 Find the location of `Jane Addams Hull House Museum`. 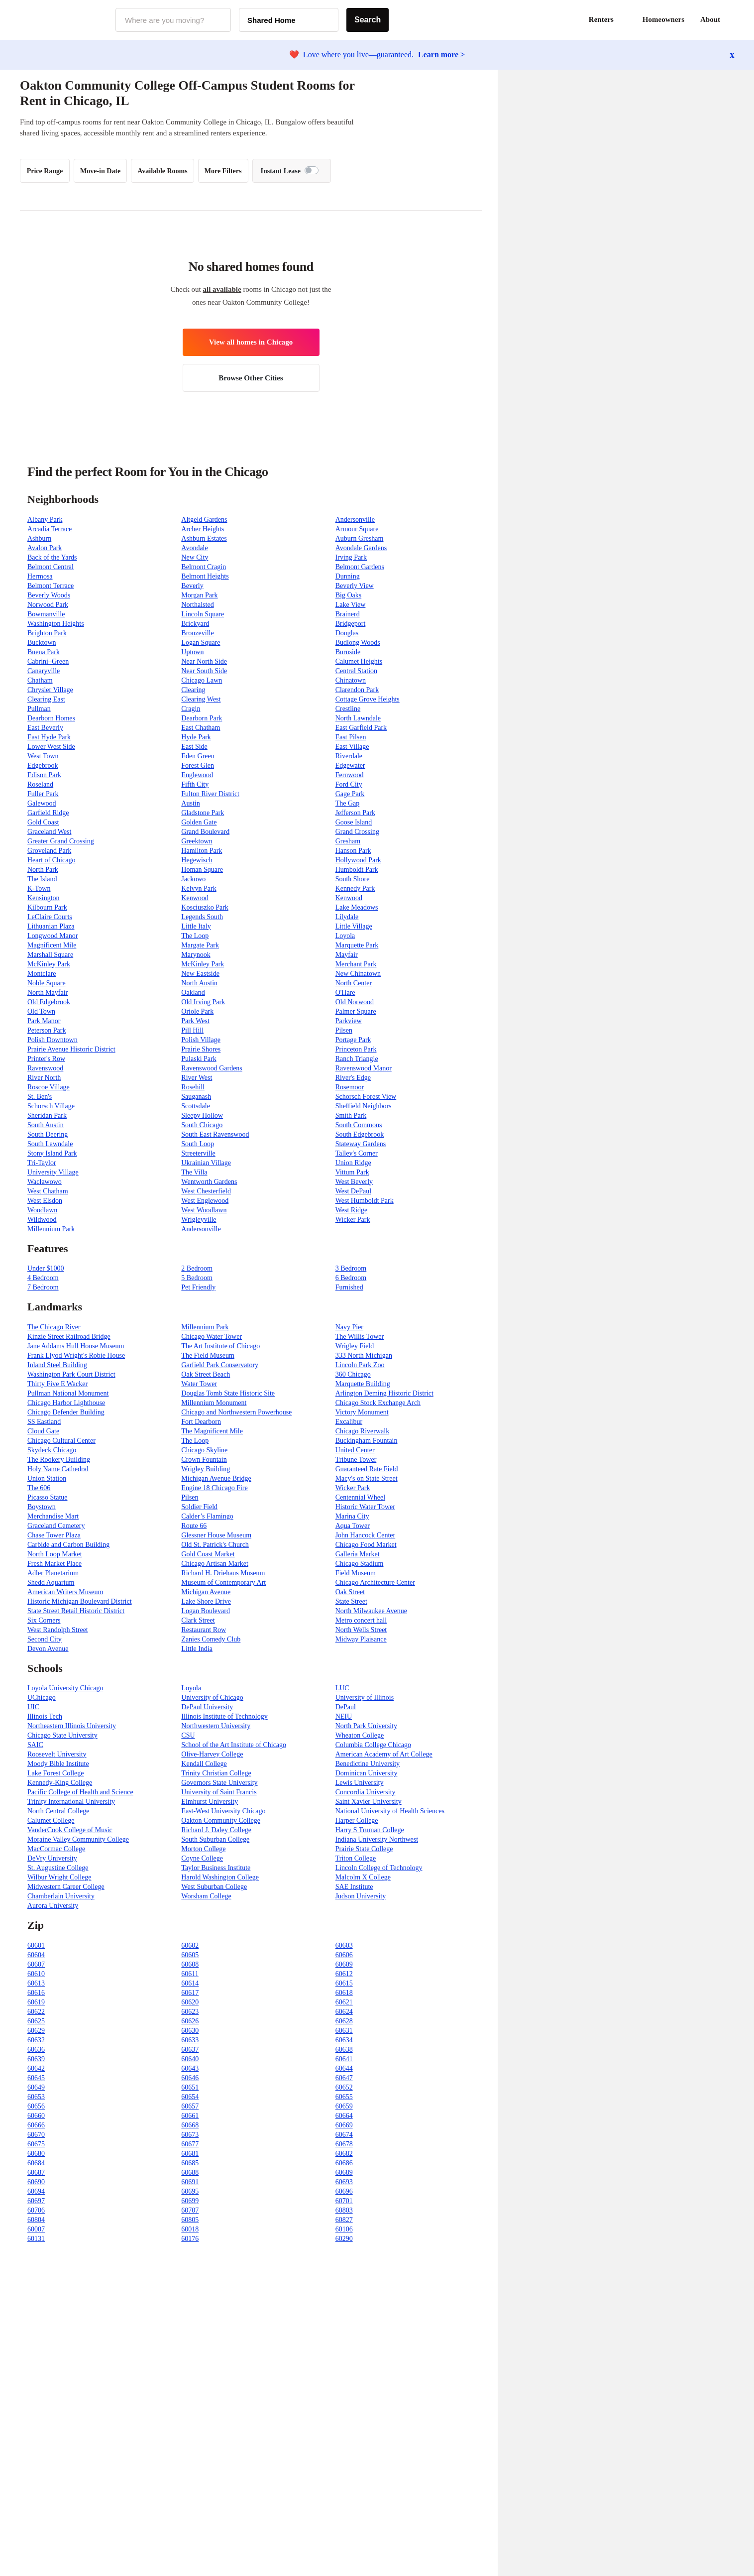

Jane Addams Hull House Museum is located at coordinates (75, 1346).